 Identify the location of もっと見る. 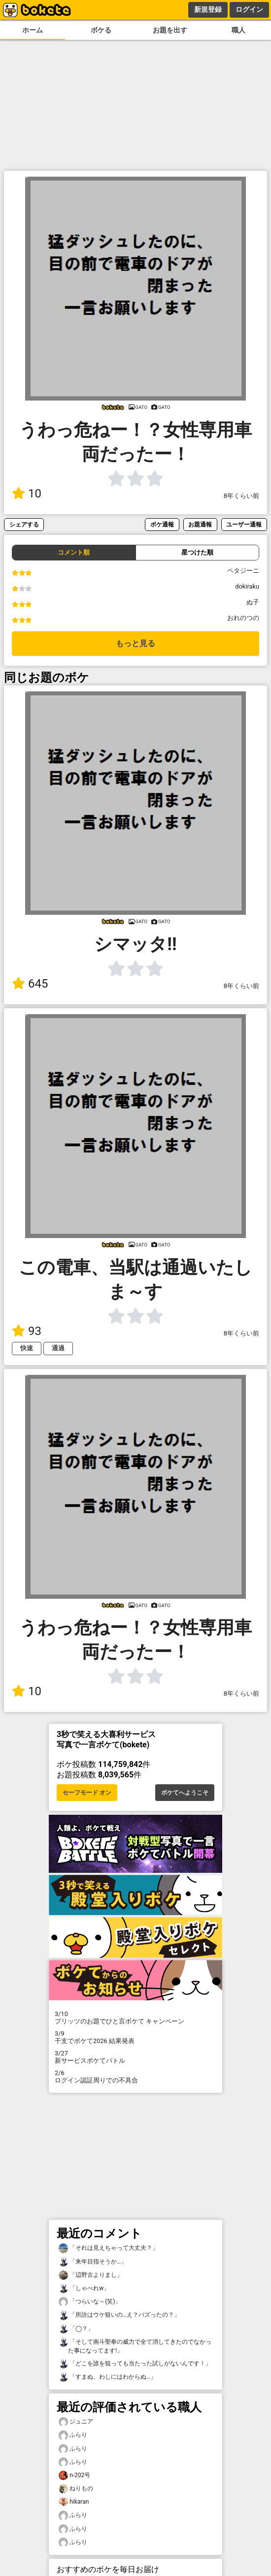
(135, 643).